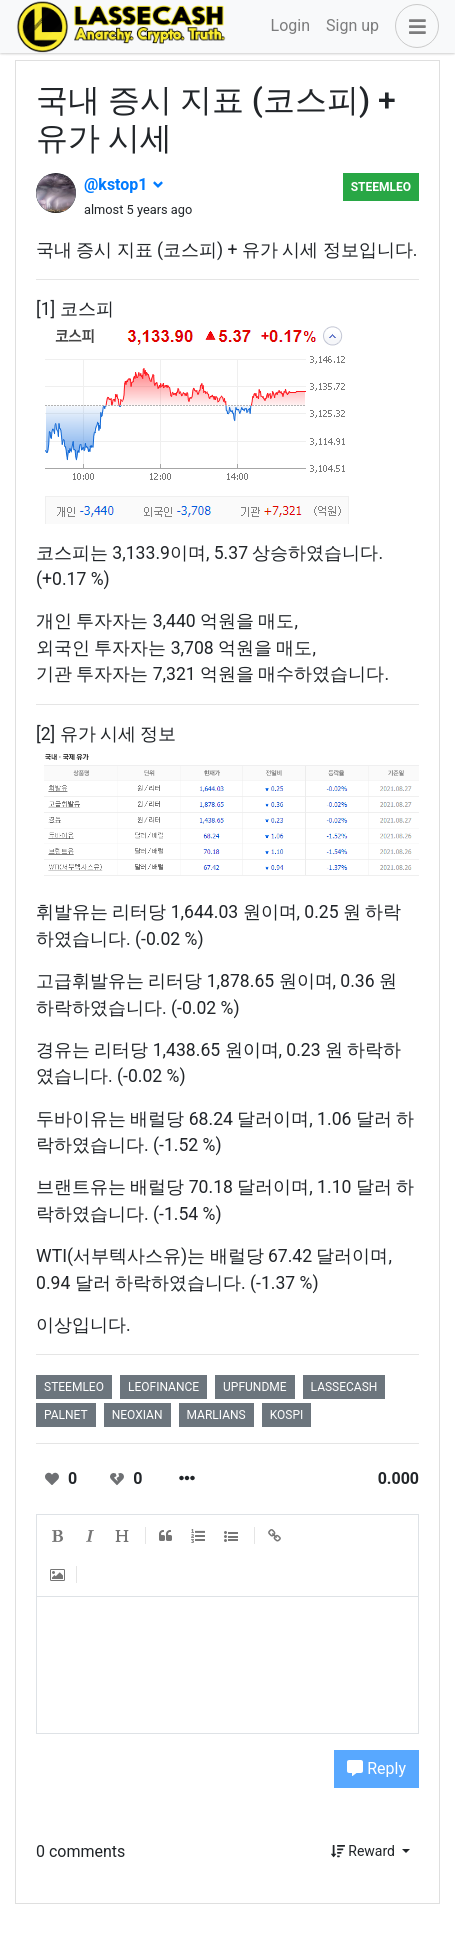 The image size is (455, 1954). Describe the element at coordinates (137, 1415) in the screenshot. I see `neoxian` at that location.